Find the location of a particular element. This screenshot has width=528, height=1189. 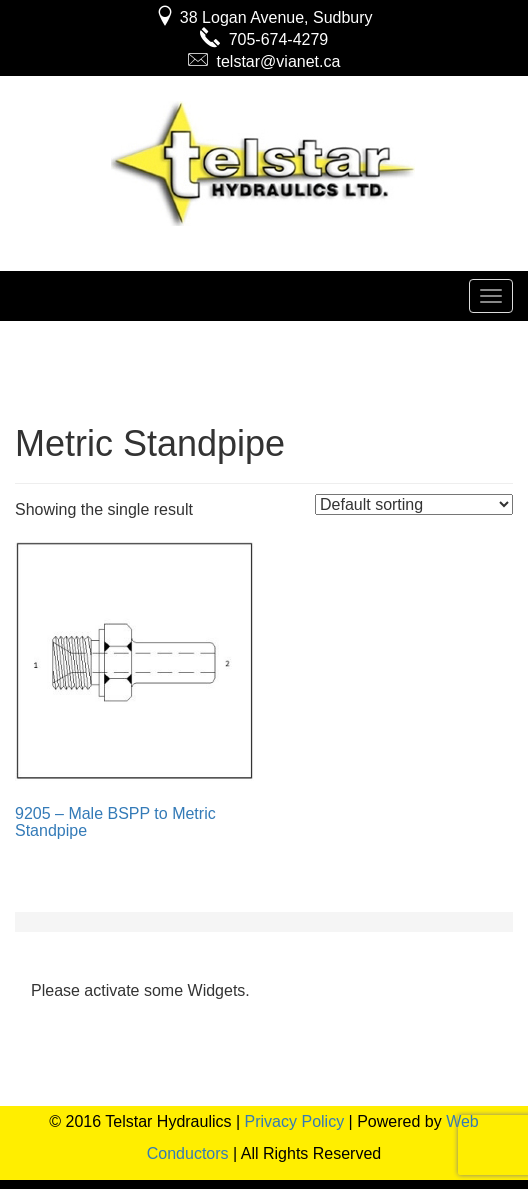

[Shop order] is located at coordinates (414, 504).